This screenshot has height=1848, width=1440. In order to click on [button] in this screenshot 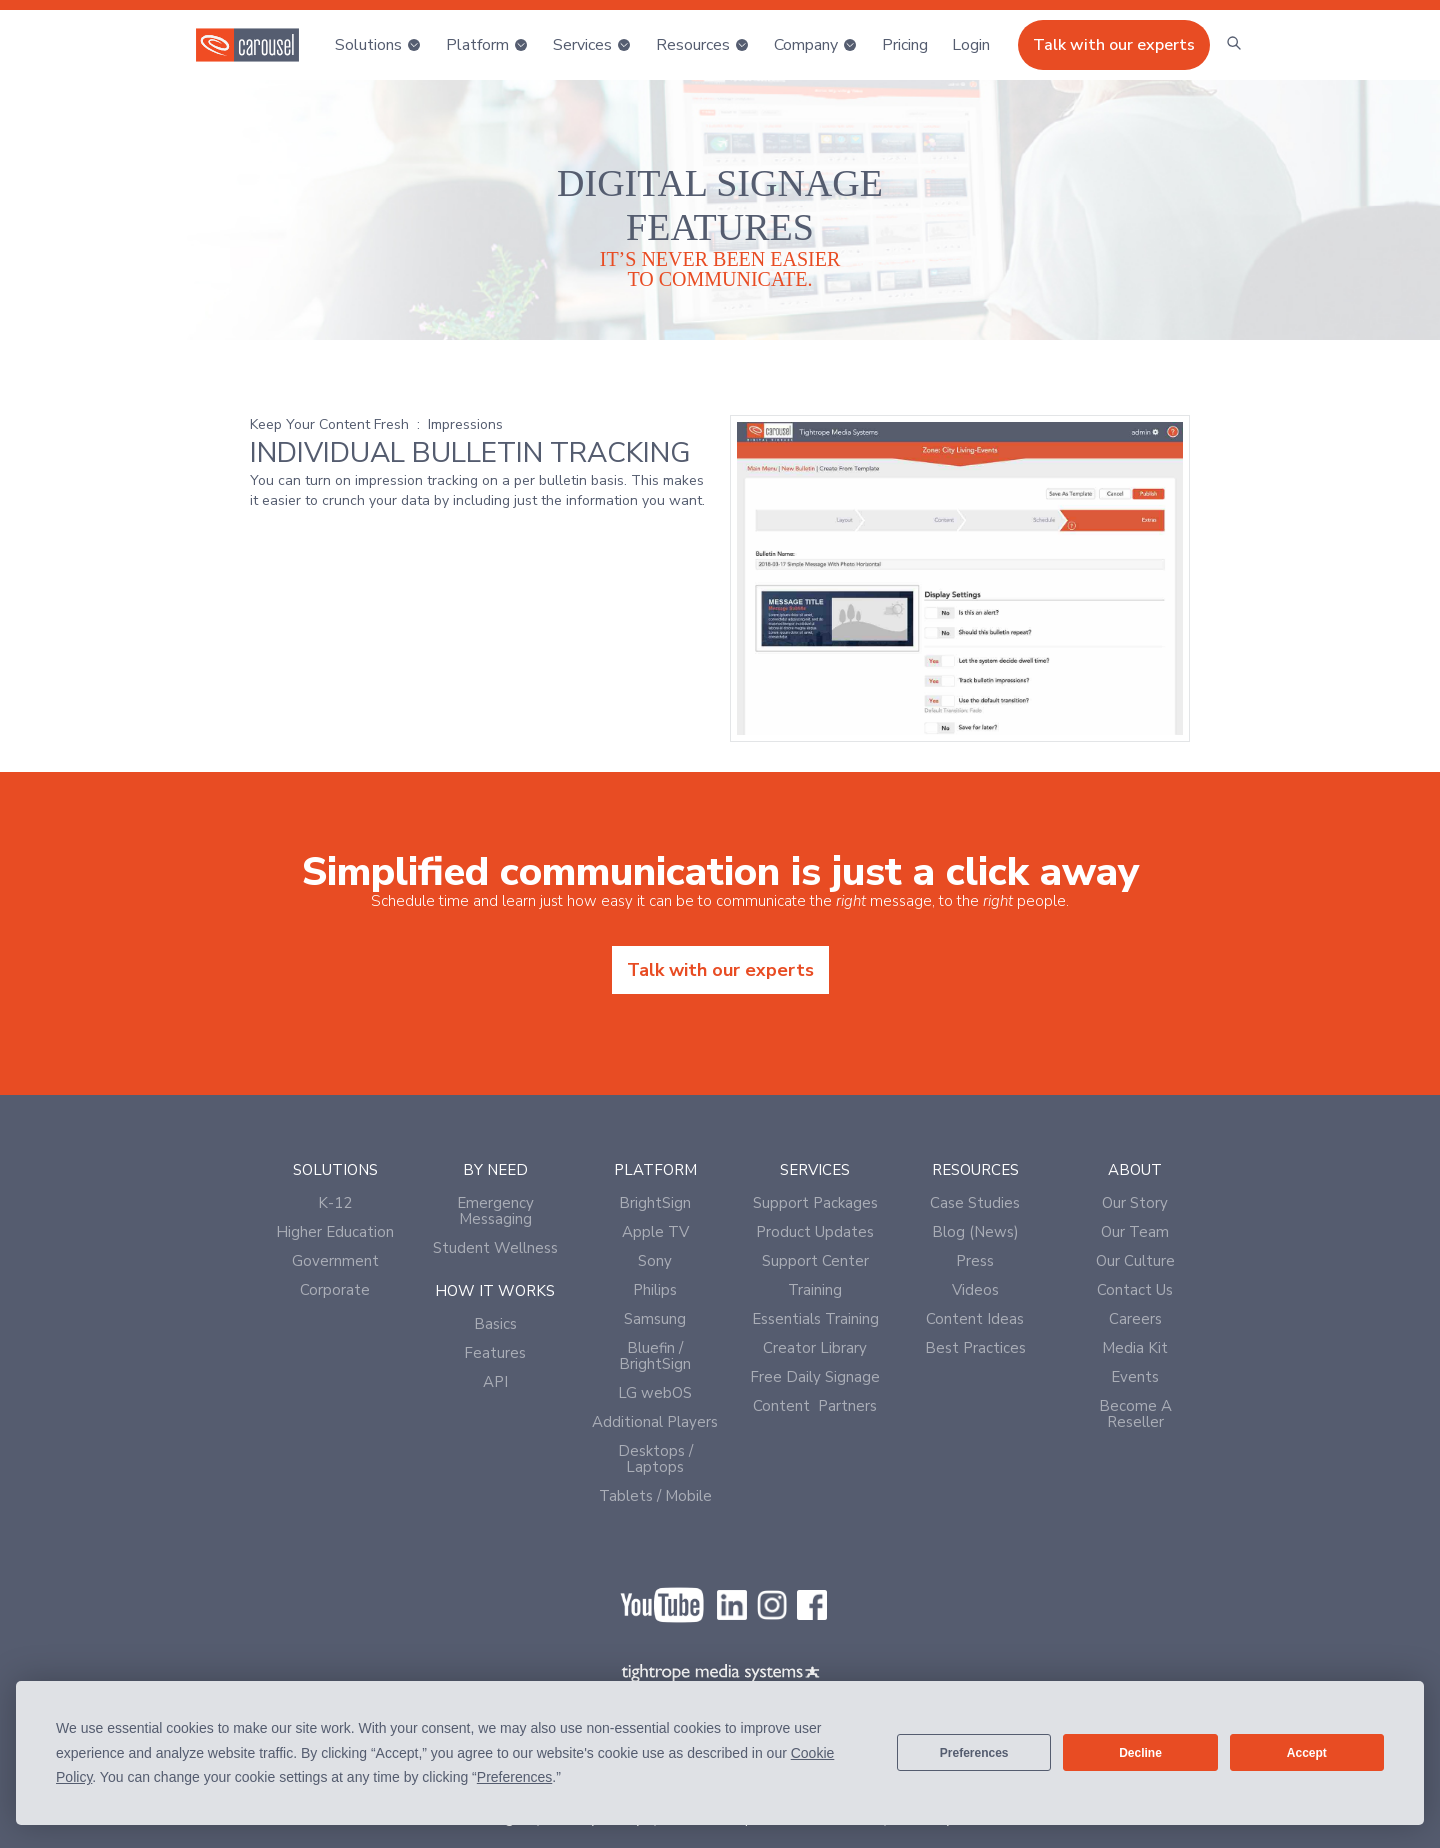, I will do `click(378, 45)`.